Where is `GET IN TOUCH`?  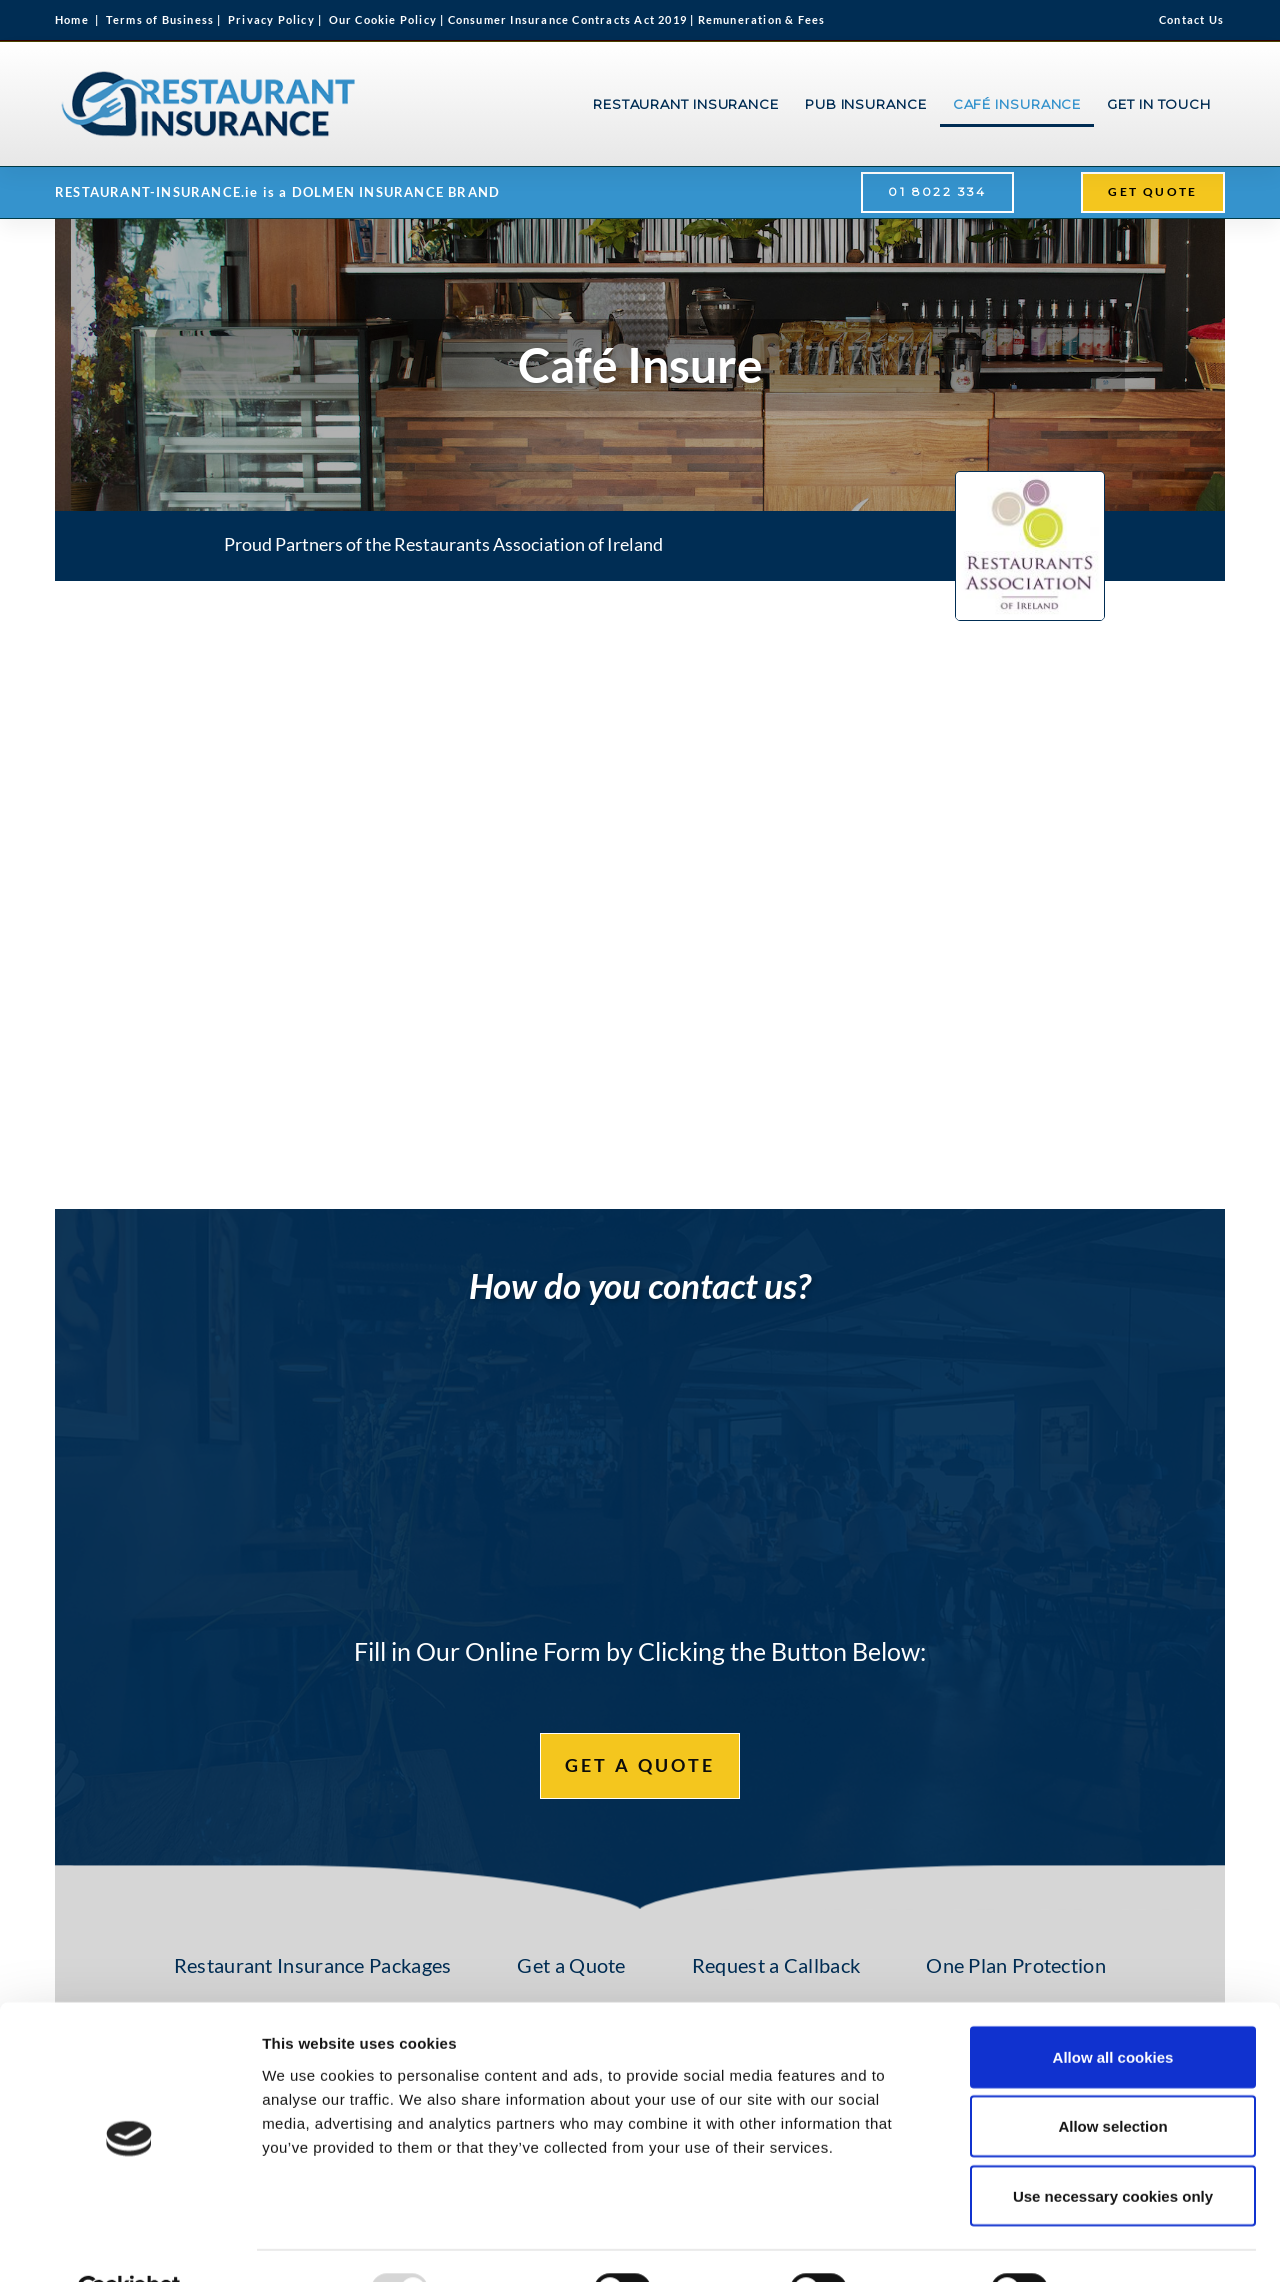 GET IN TOUCH is located at coordinates (1159, 104).